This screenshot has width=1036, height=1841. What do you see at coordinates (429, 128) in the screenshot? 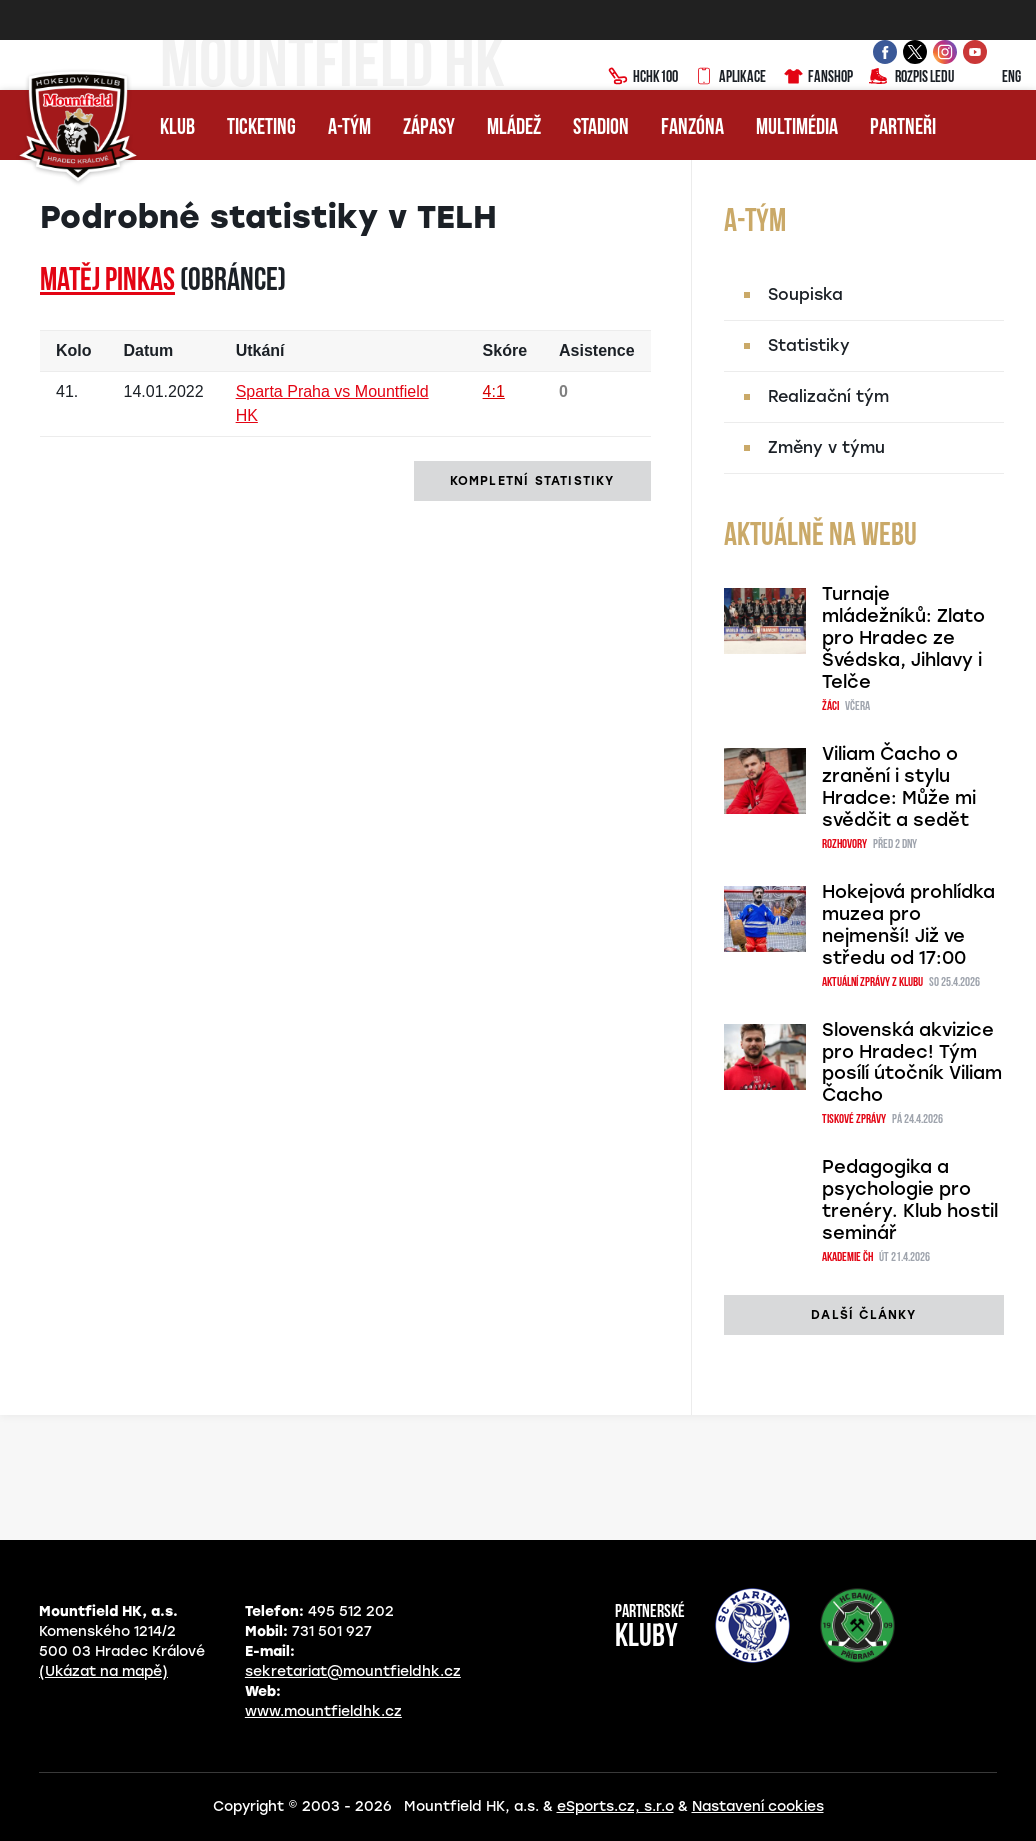
I see `Zápasy` at bounding box center [429, 128].